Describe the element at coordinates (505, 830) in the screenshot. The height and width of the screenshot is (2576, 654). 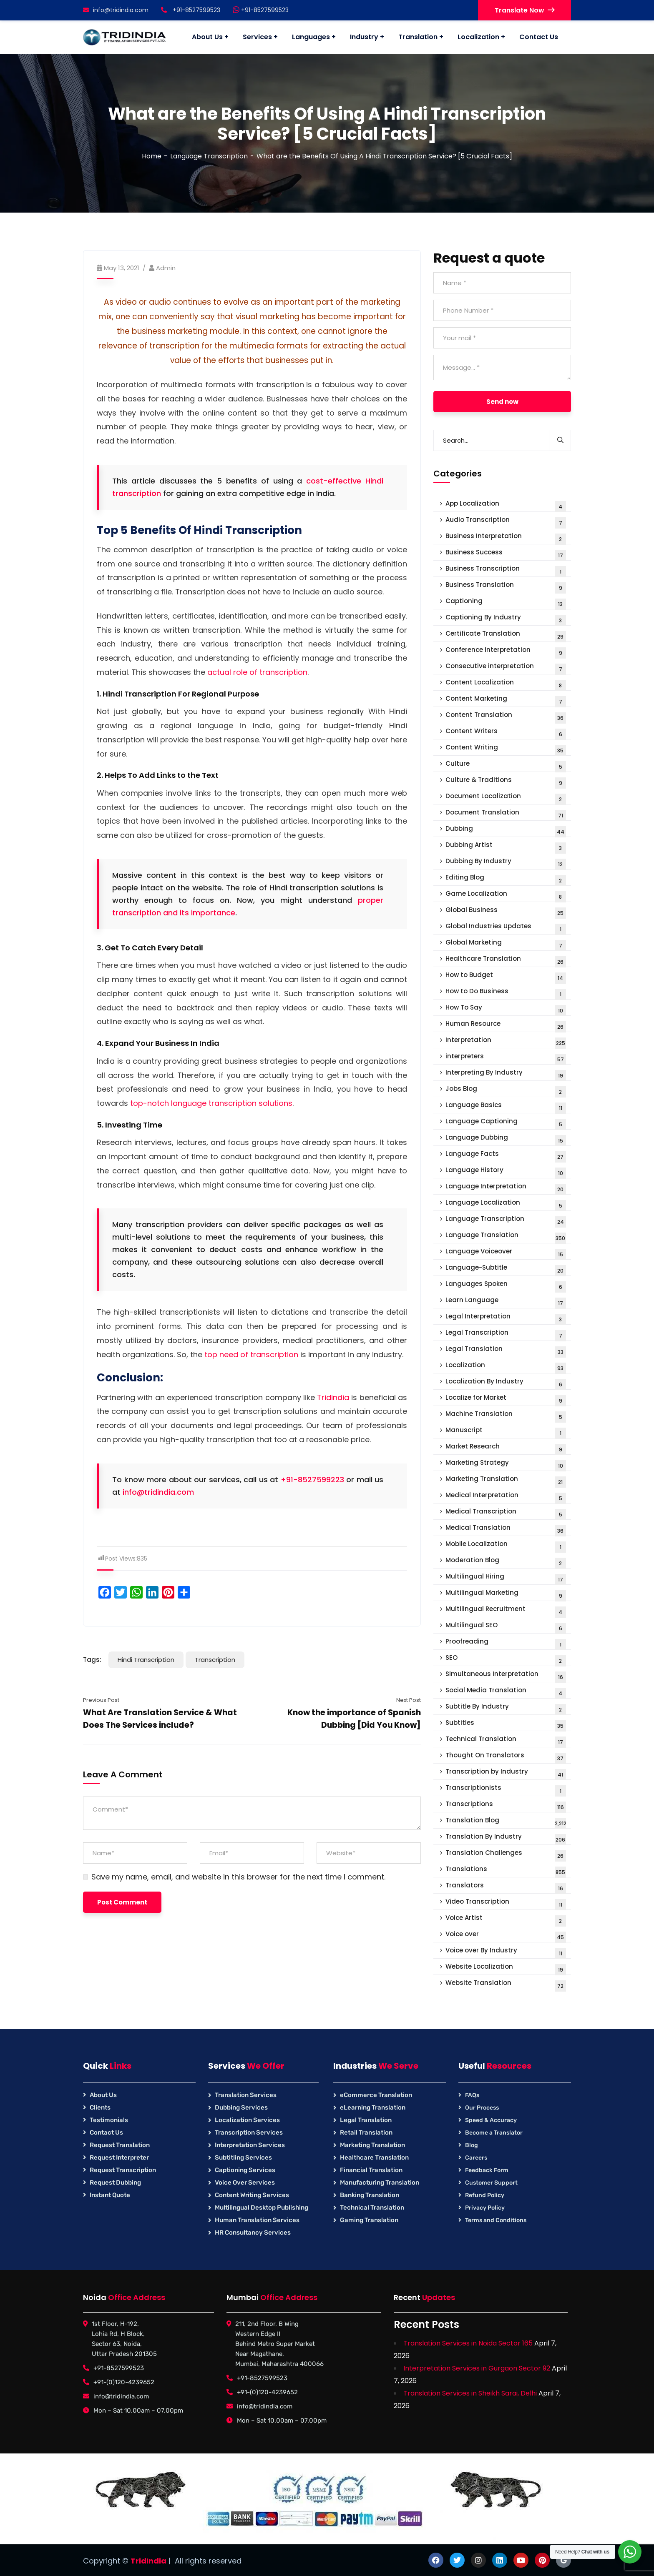
I see `Dubbing` at that location.